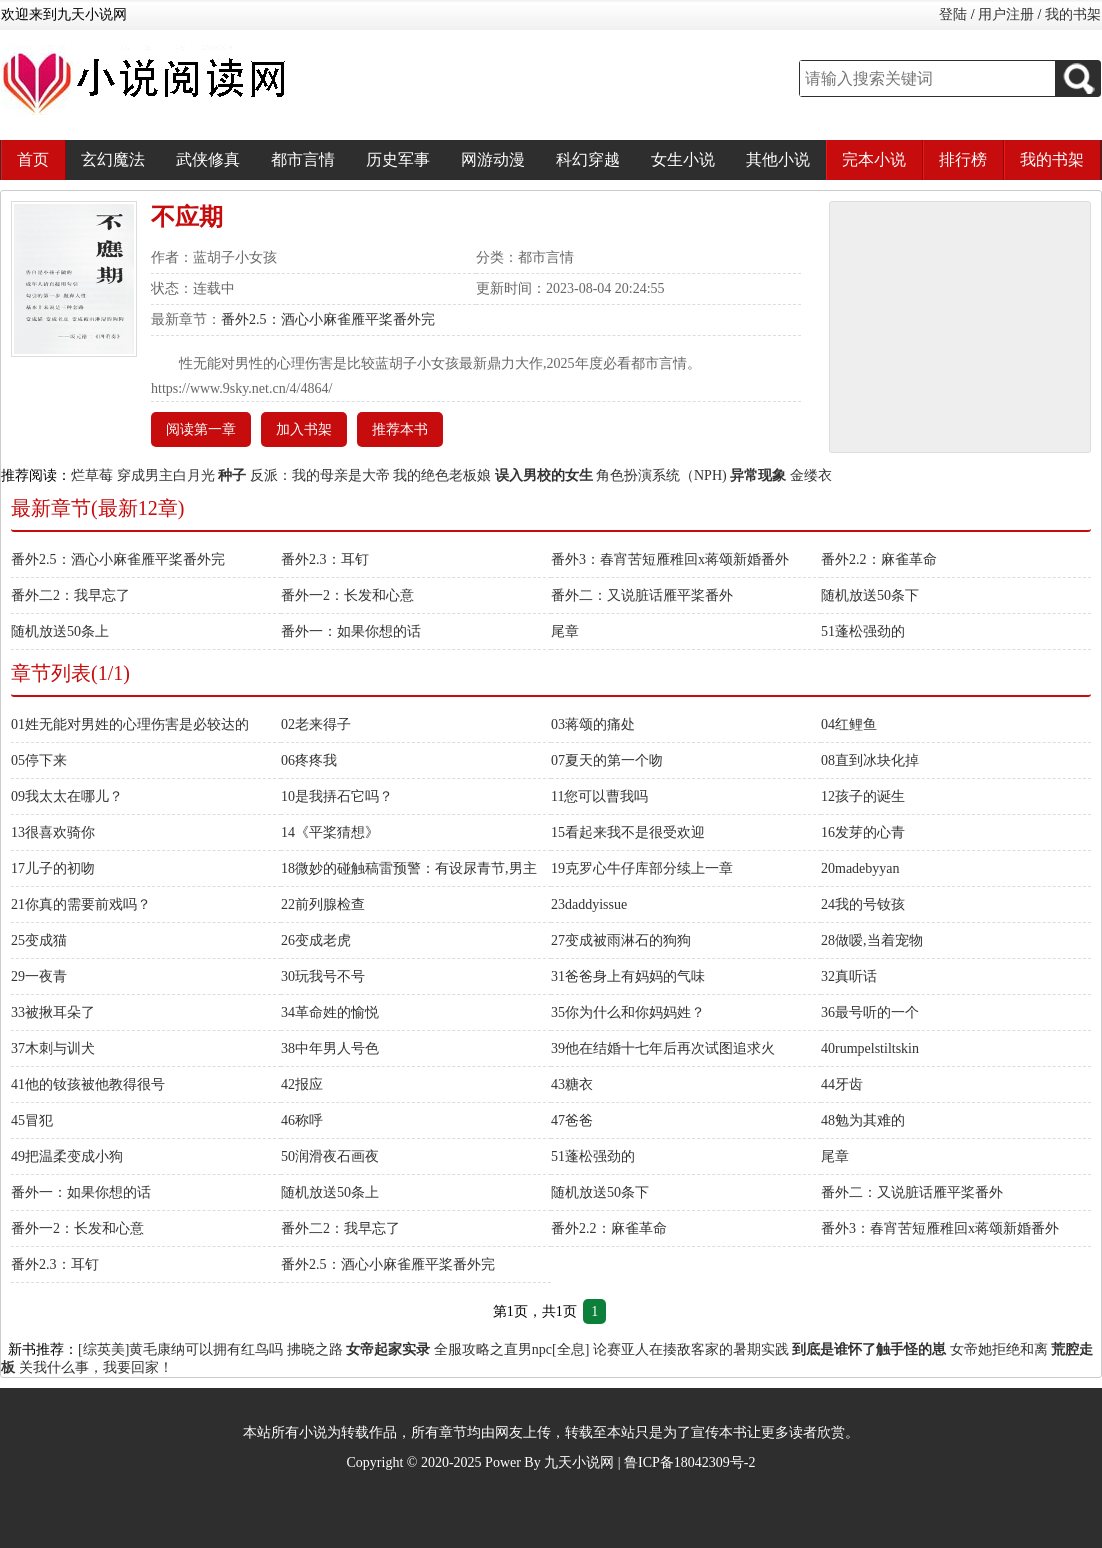  Describe the element at coordinates (572, 1120) in the screenshot. I see `47爸爸` at that location.